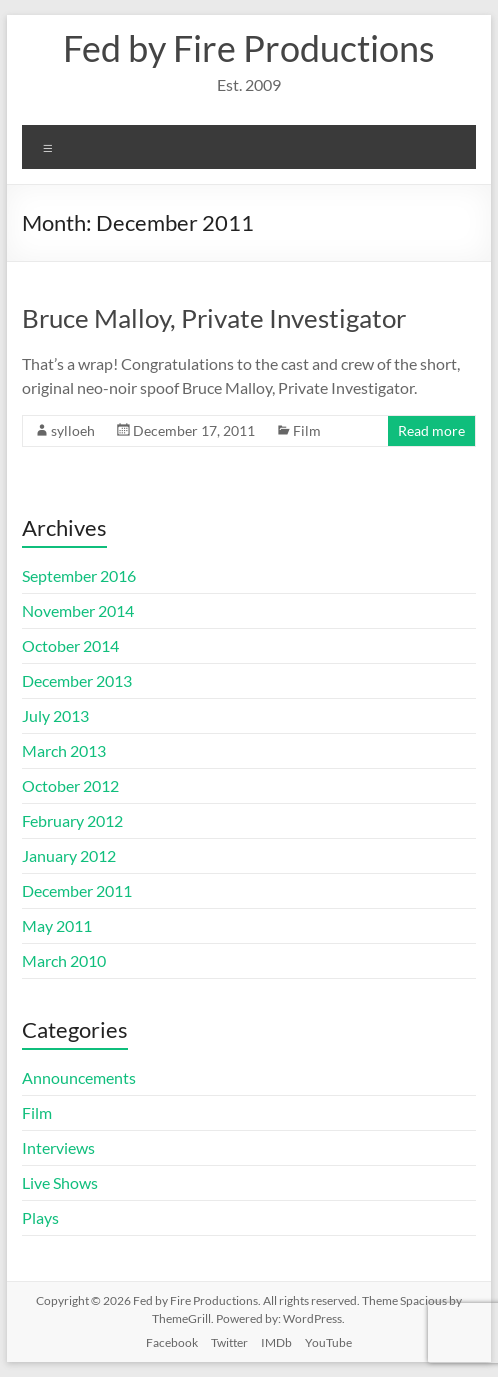  Describe the element at coordinates (70, 645) in the screenshot. I see `October 2014` at that location.